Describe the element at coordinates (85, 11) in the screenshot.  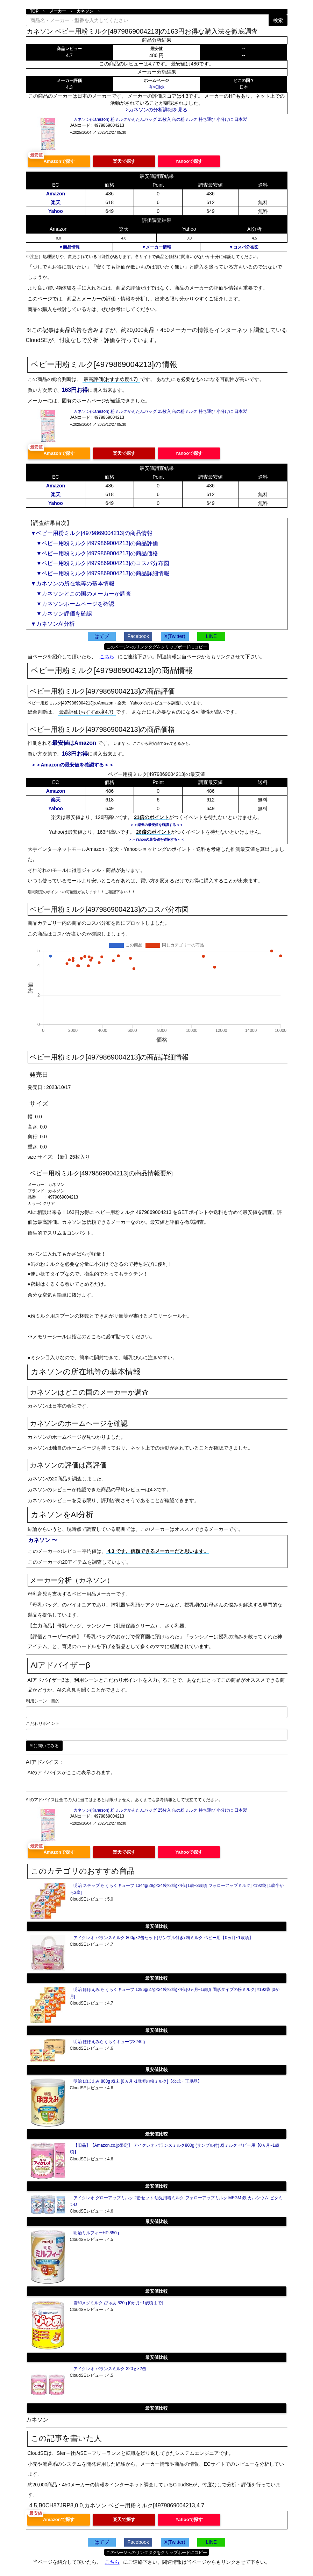
I see `カネソン` at that location.